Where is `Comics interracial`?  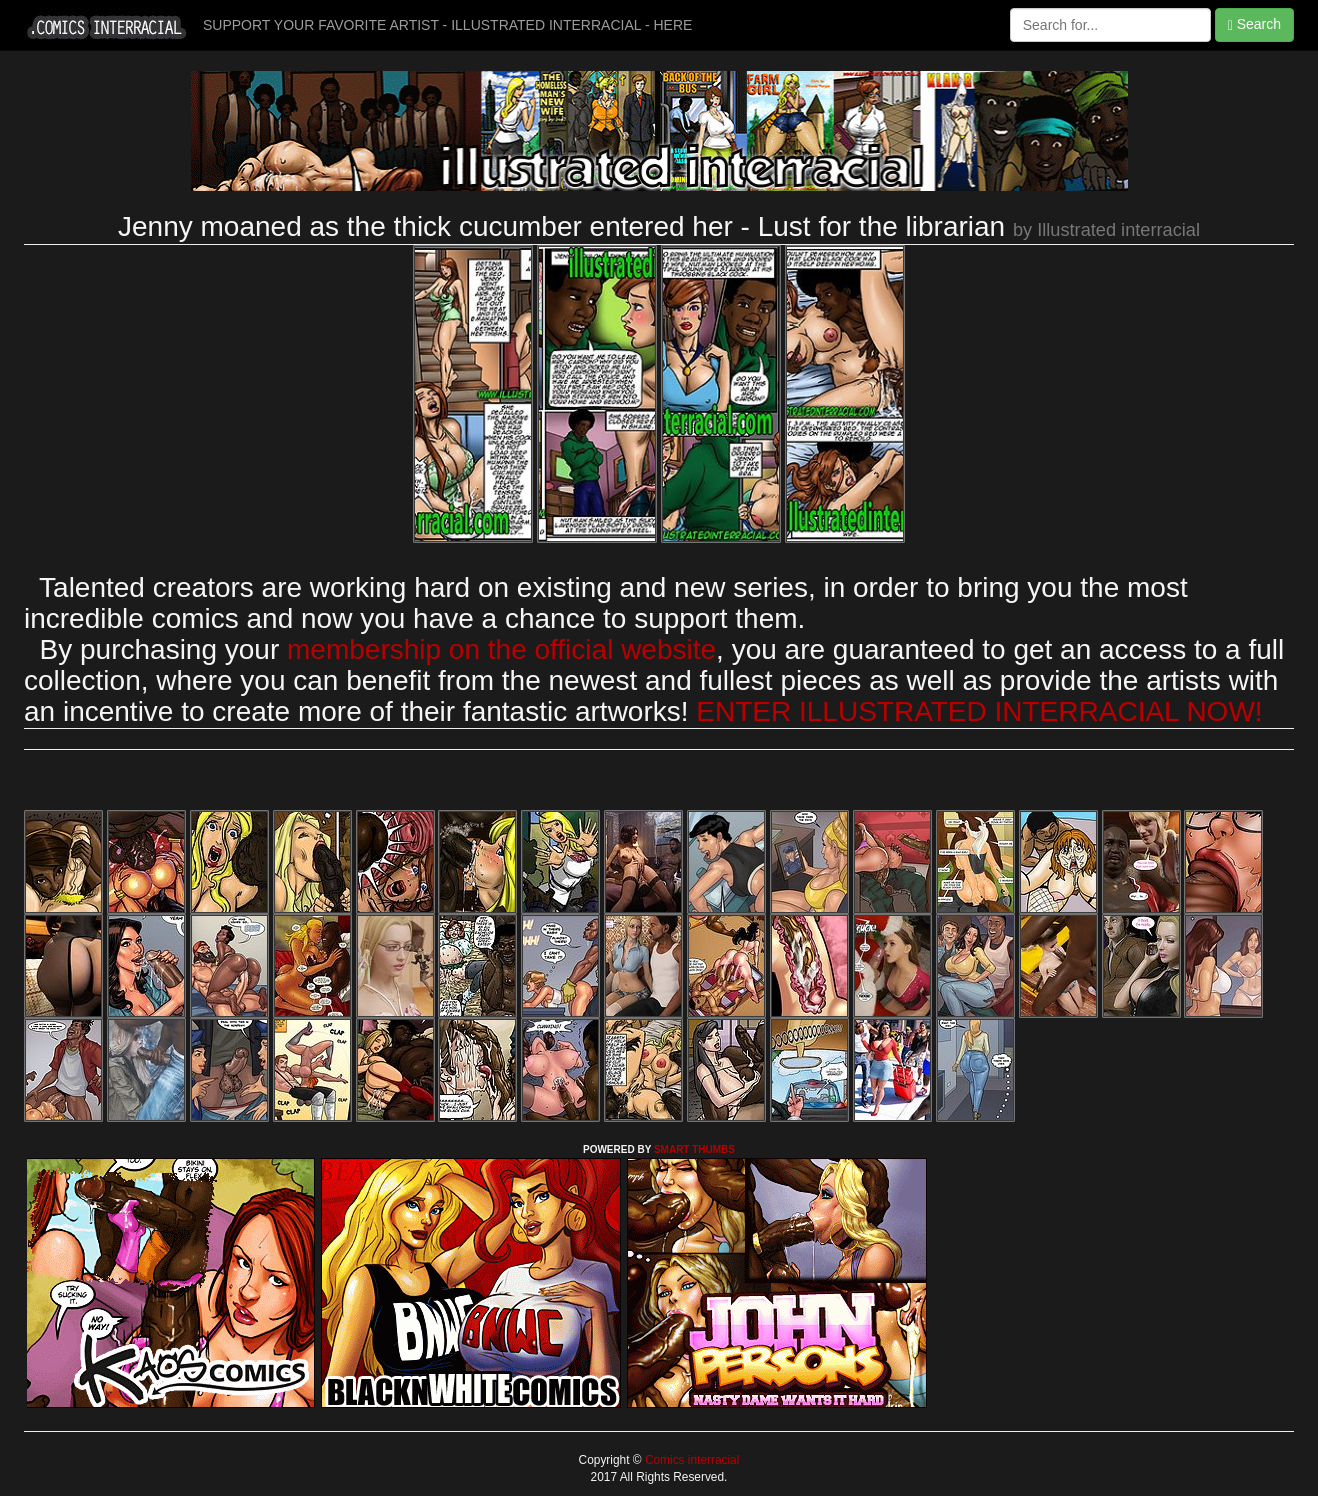 Comics interracial is located at coordinates (691, 1460).